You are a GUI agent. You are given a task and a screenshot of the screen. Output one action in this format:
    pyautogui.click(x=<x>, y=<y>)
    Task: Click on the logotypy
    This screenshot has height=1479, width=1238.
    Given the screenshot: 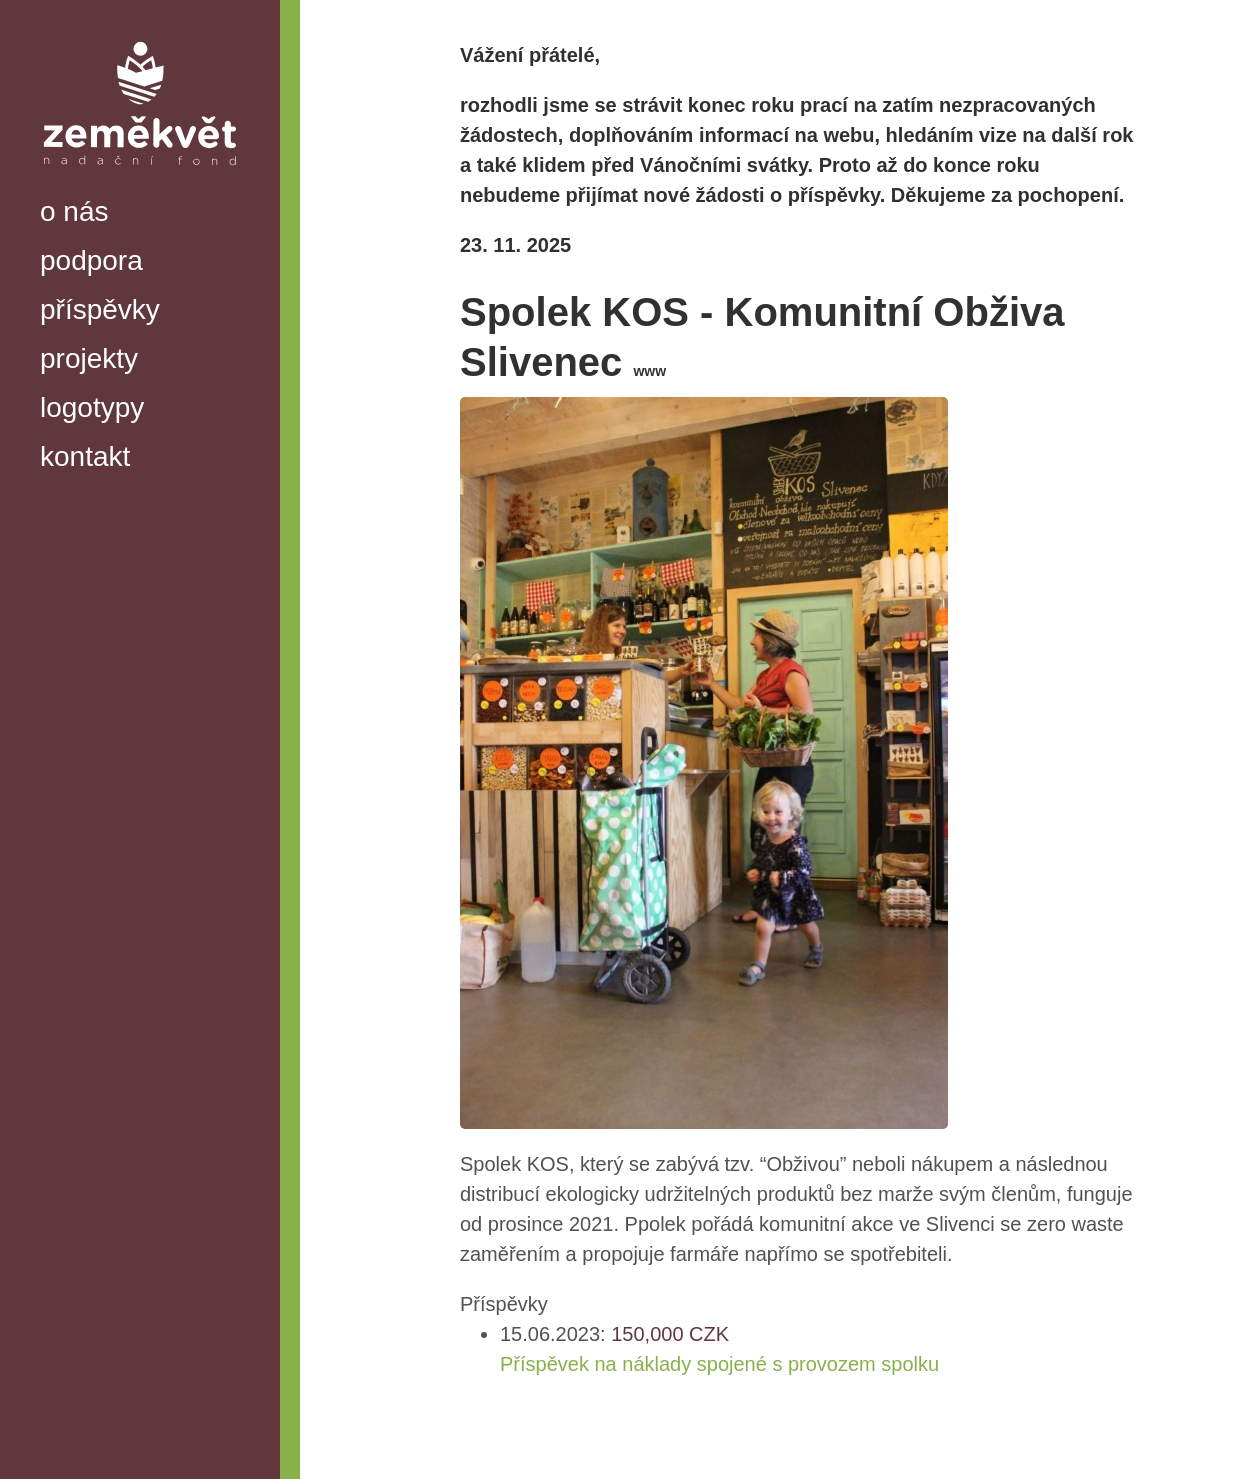 What is the action you would take?
    pyautogui.click(x=92, y=407)
    